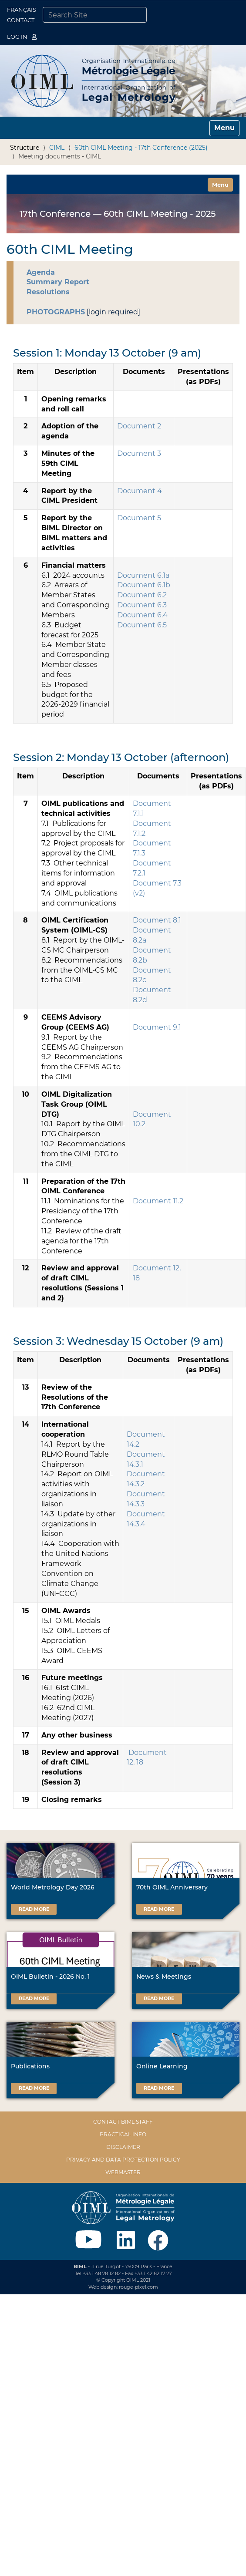 The width and height of the screenshot is (246, 2576). I want to click on Disclaimer, so click(123, 2147).